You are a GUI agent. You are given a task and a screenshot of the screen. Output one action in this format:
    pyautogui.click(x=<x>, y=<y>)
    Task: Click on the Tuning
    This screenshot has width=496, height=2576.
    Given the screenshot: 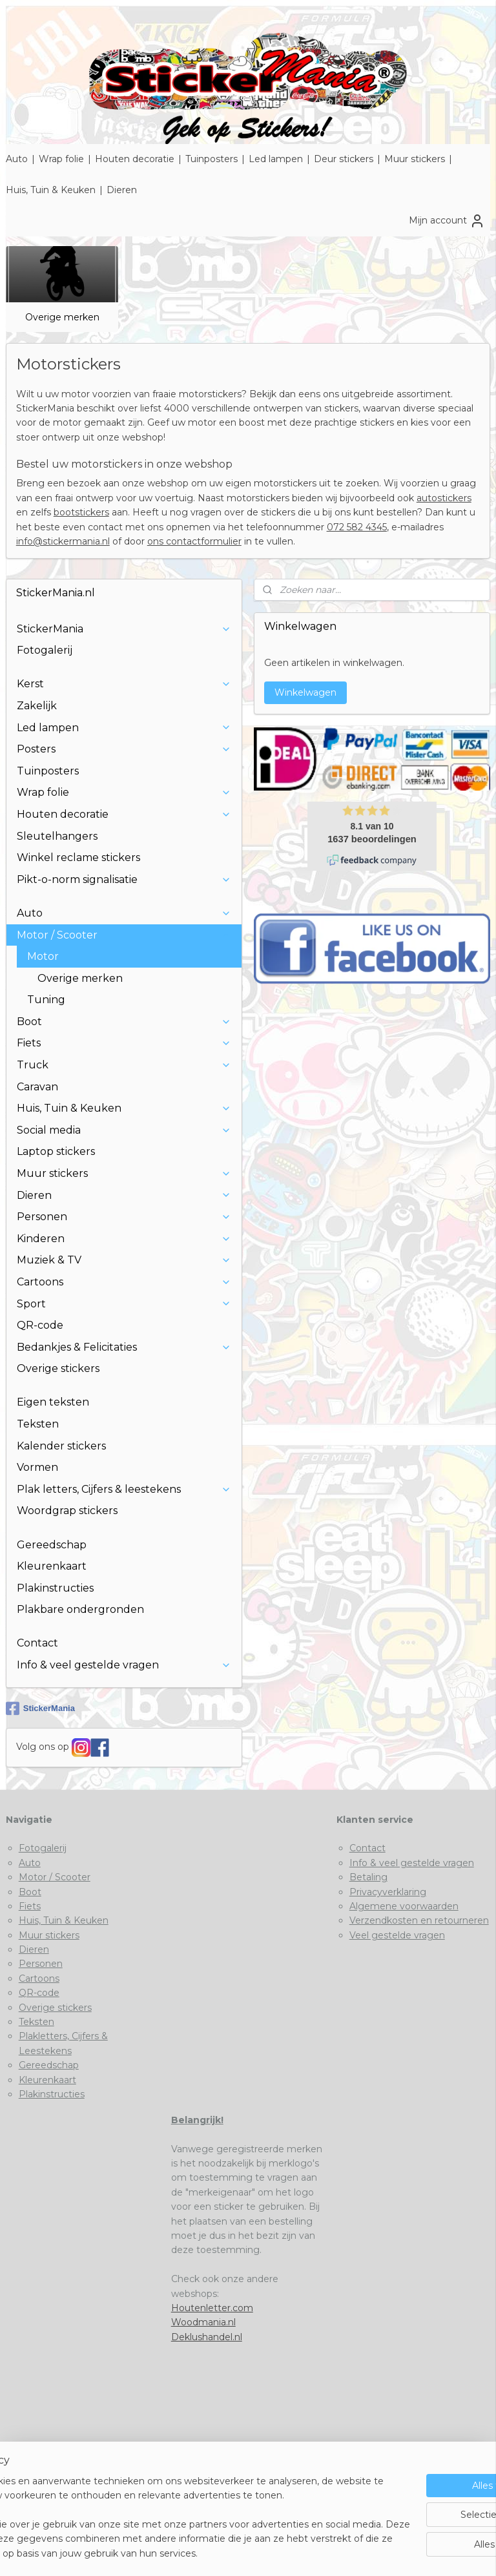 What is the action you would take?
    pyautogui.click(x=46, y=999)
    